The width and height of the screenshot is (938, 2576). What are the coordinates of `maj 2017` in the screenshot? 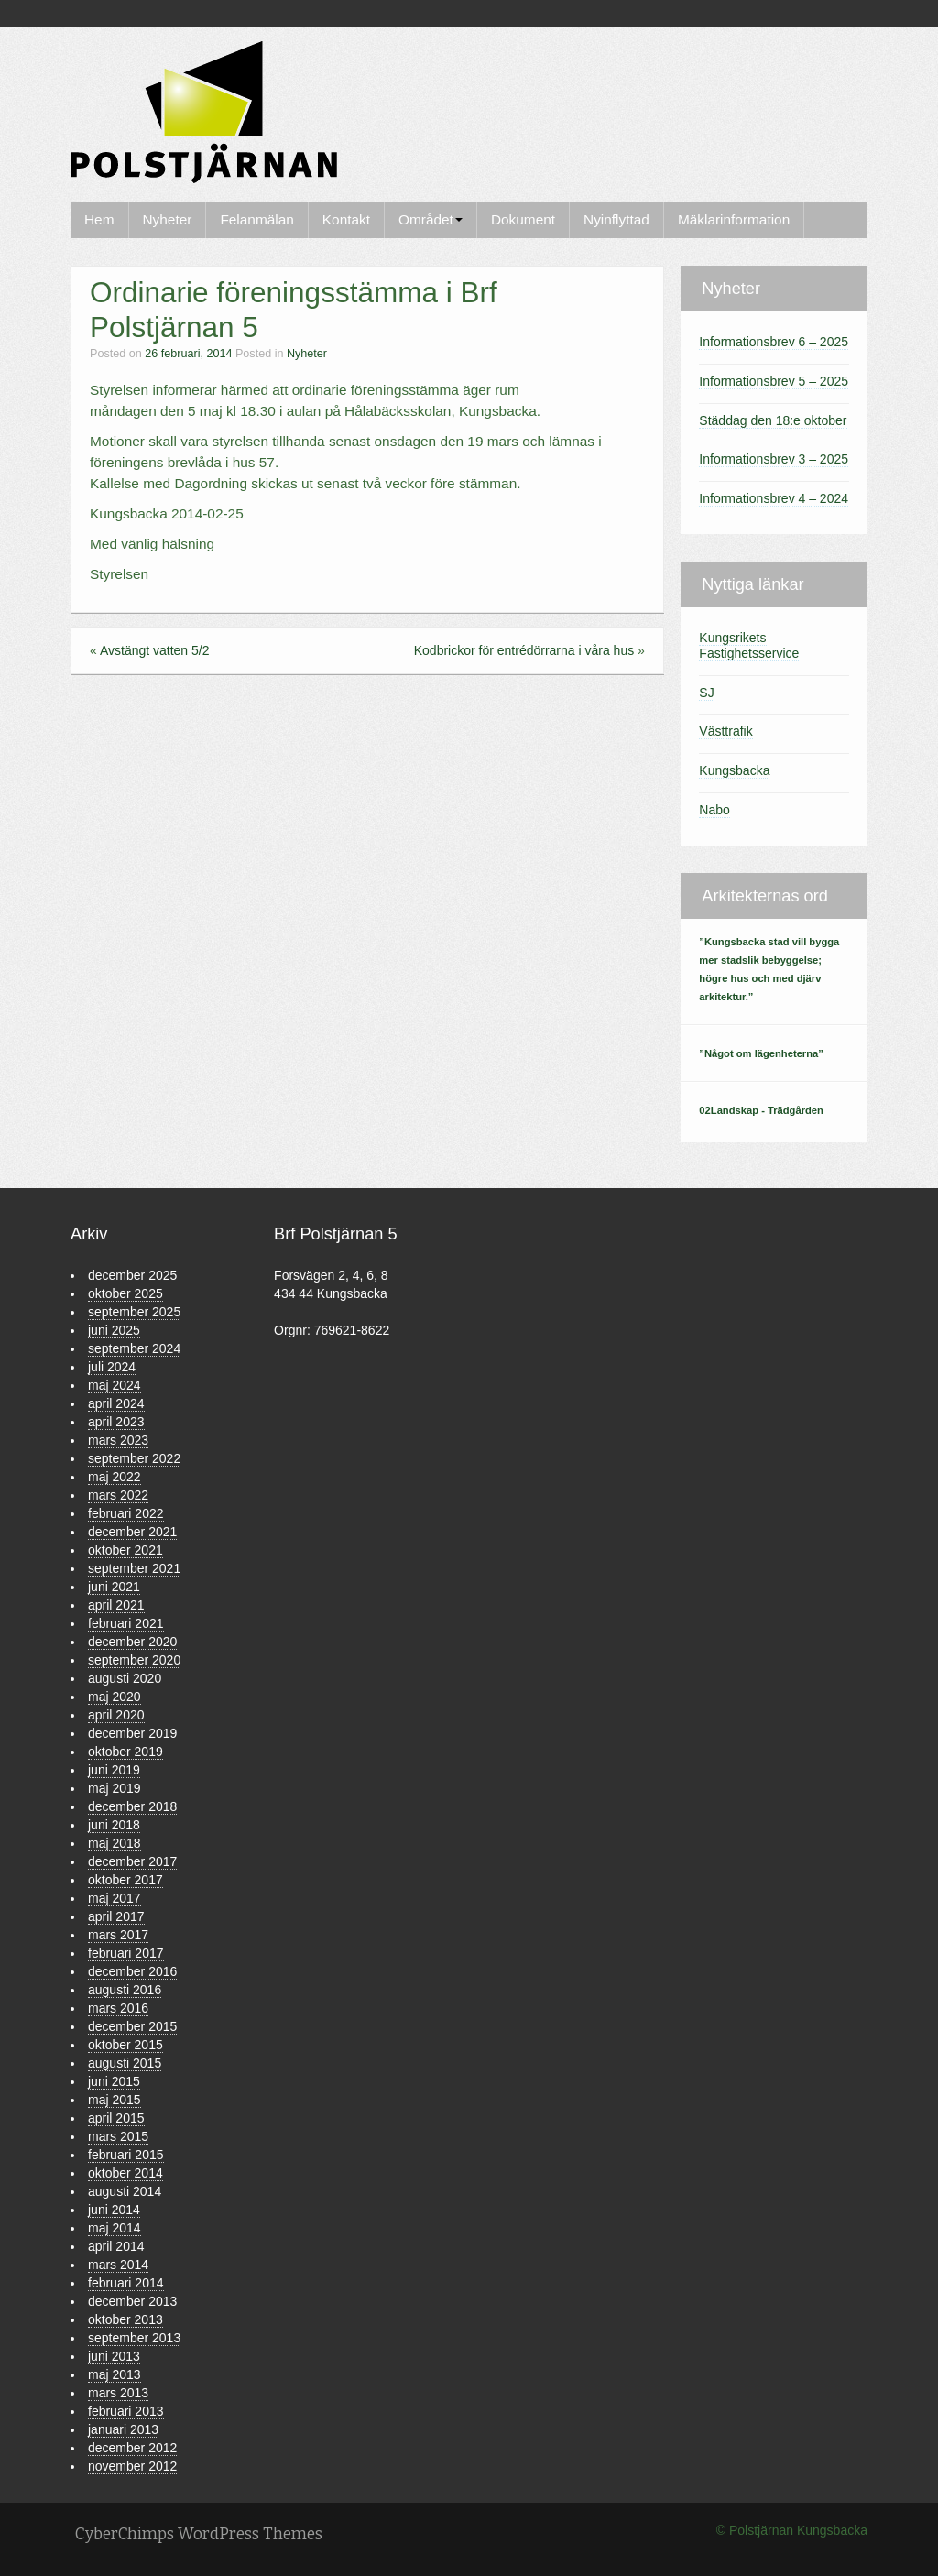 It's located at (114, 1898).